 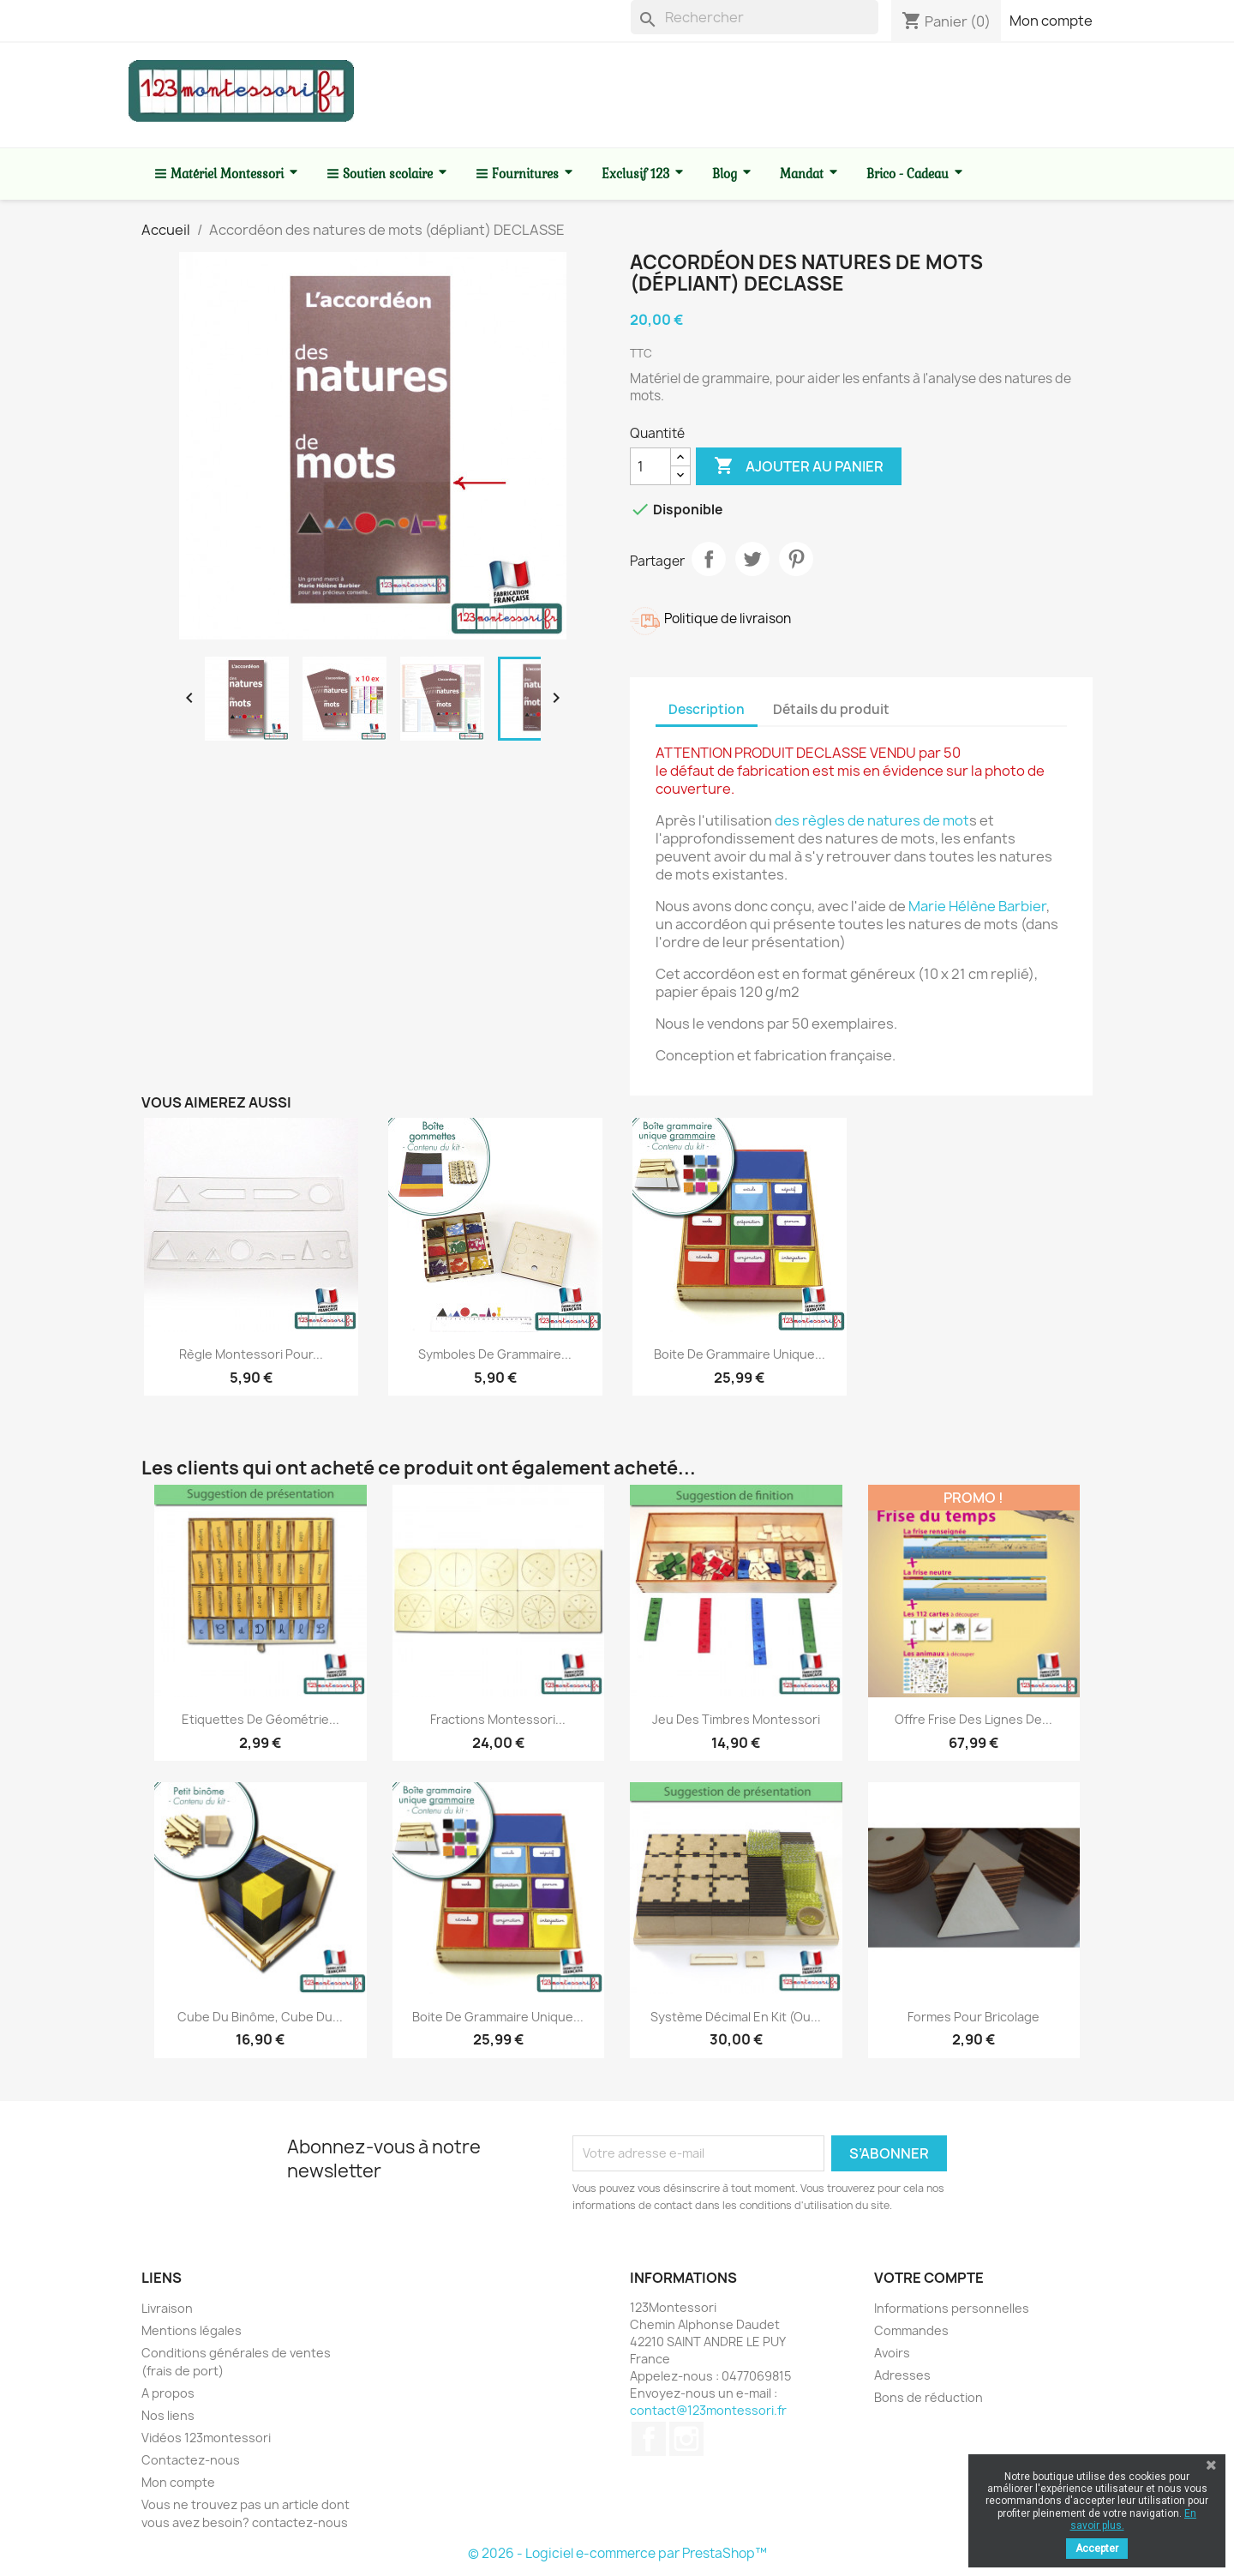 What do you see at coordinates (929, 2277) in the screenshot?
I see `Votre compte` at bounding box center [929, 2277].